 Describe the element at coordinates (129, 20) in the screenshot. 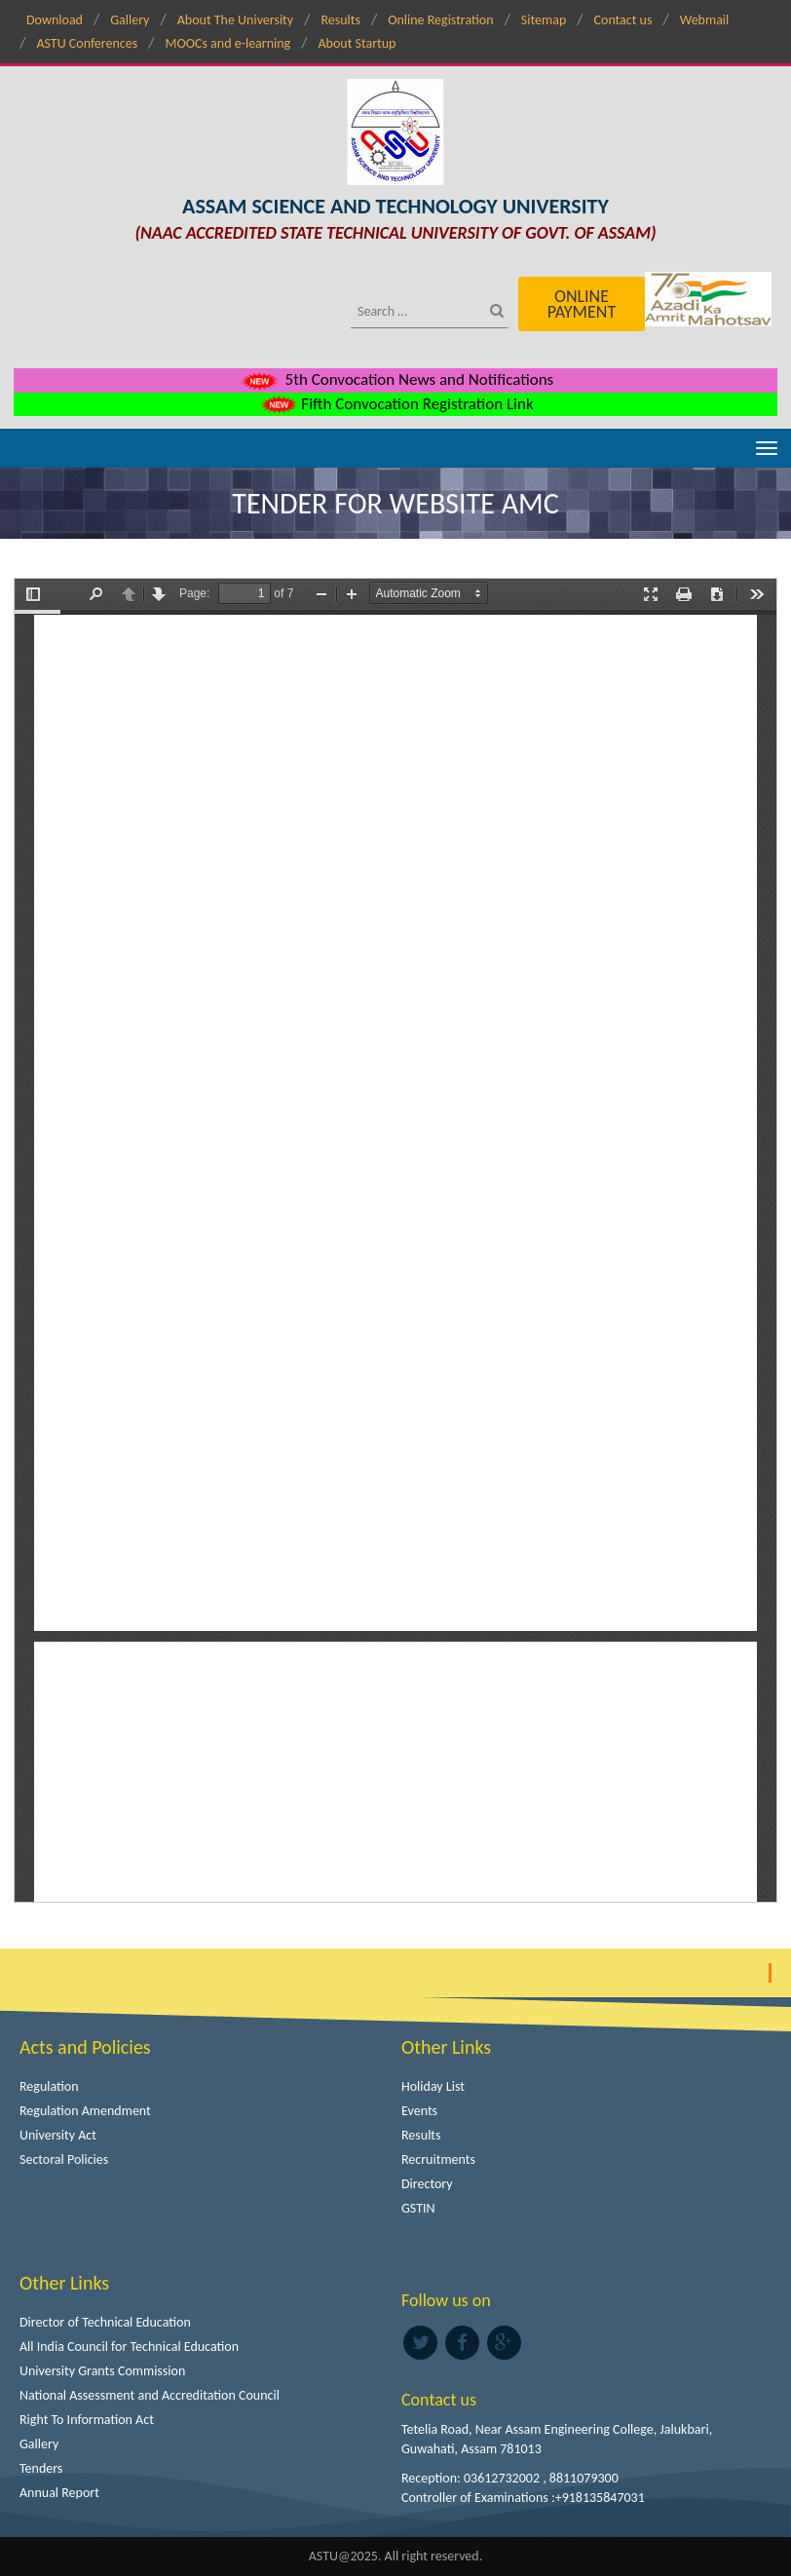

I see `Gallery` at that location.